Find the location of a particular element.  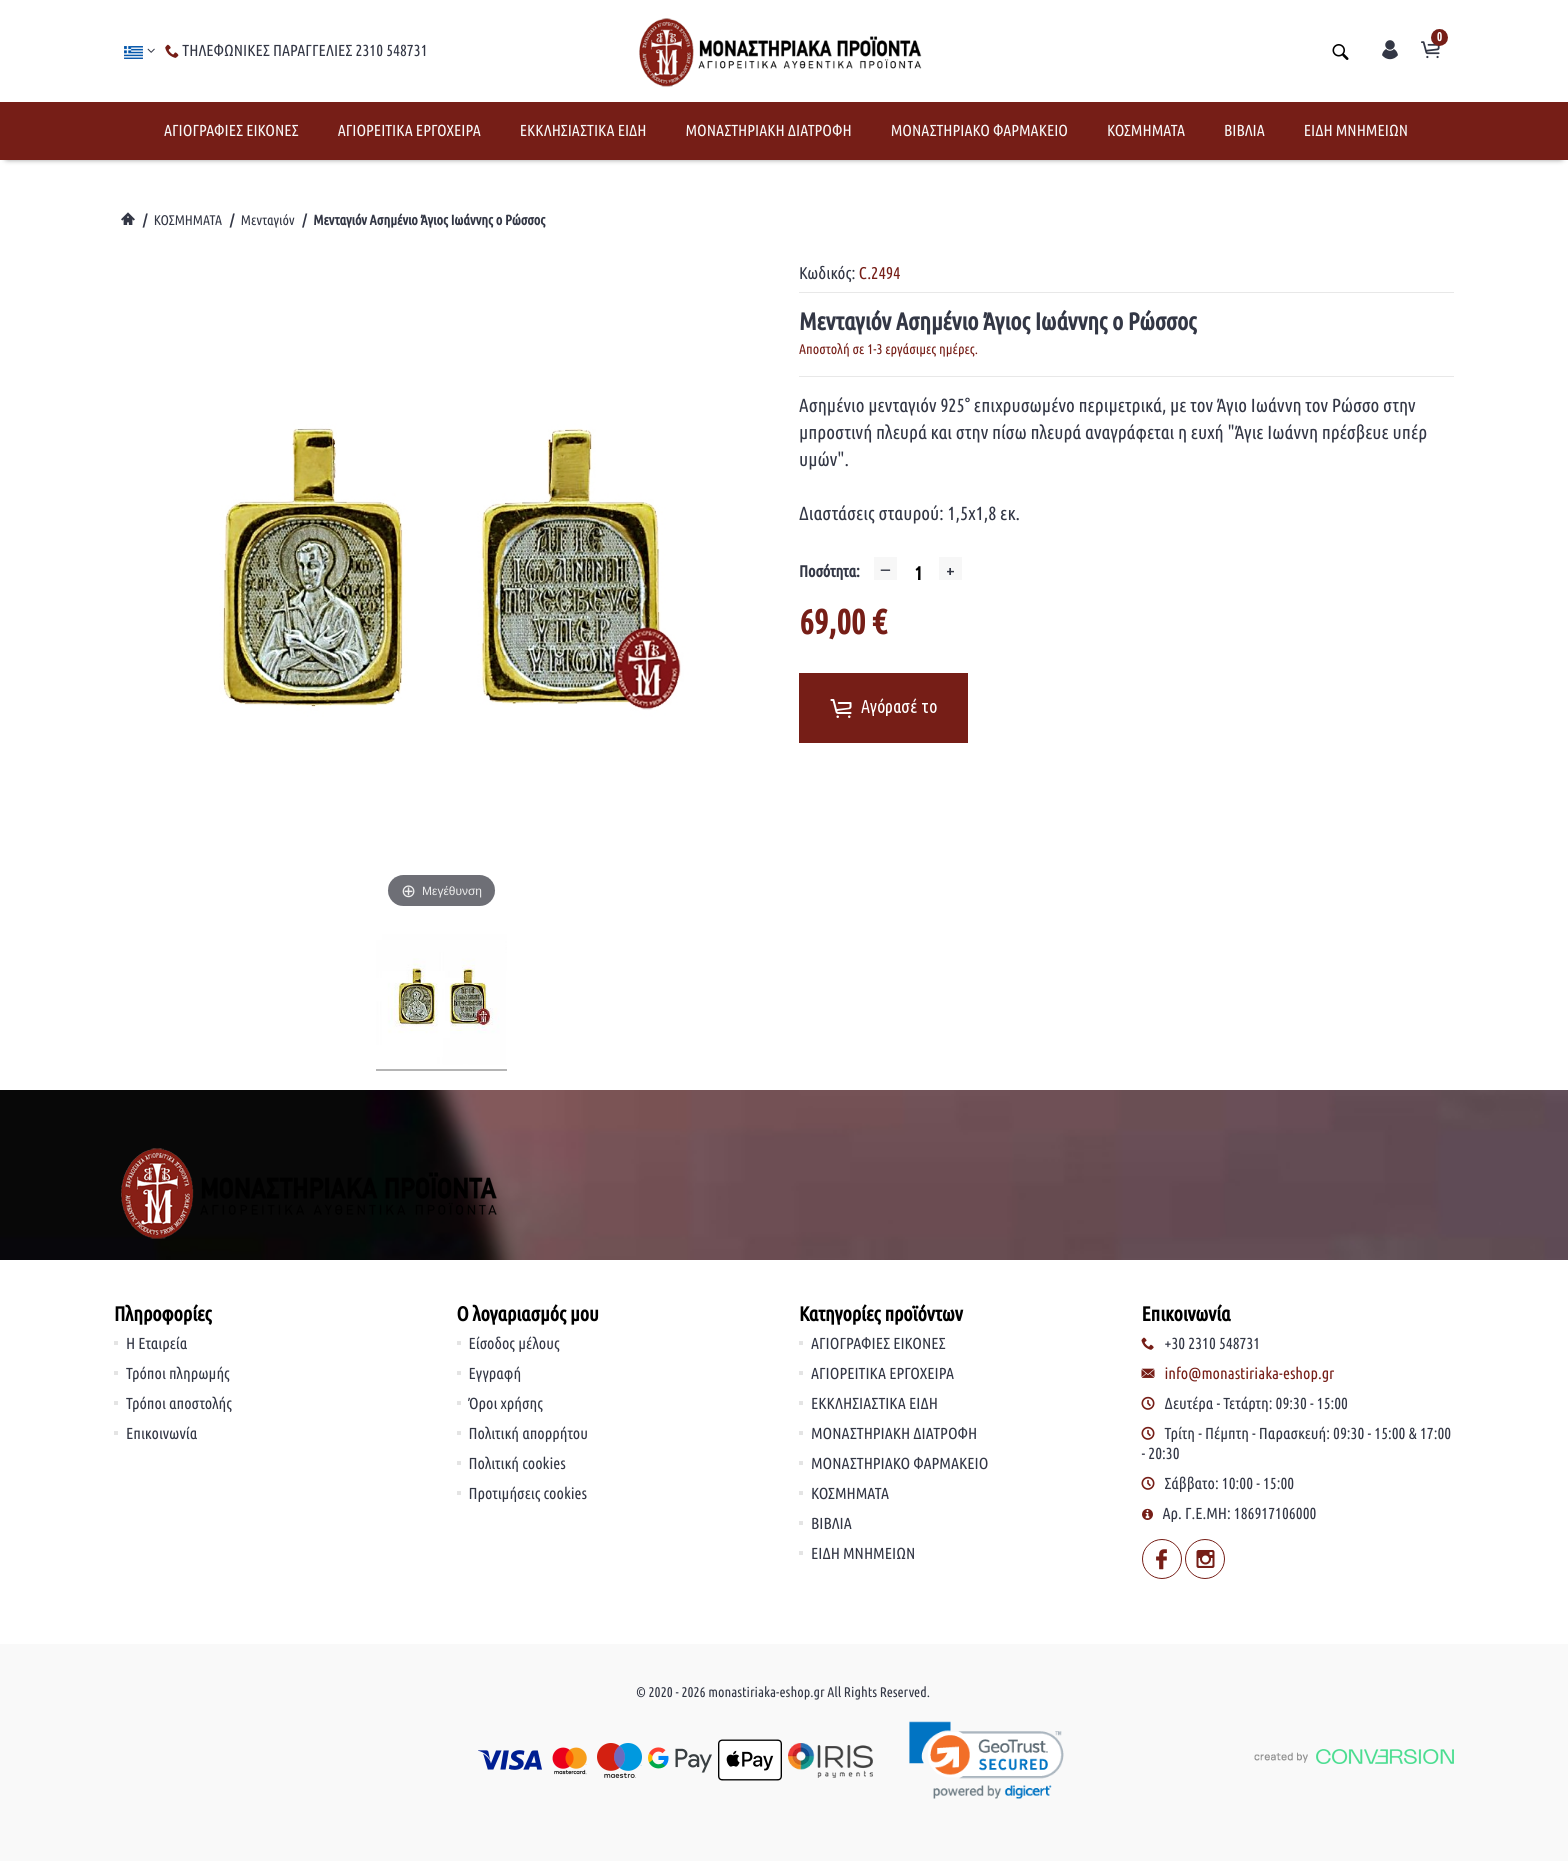

Προτιμήσεις cookies is located at coordinates (528, 1494).